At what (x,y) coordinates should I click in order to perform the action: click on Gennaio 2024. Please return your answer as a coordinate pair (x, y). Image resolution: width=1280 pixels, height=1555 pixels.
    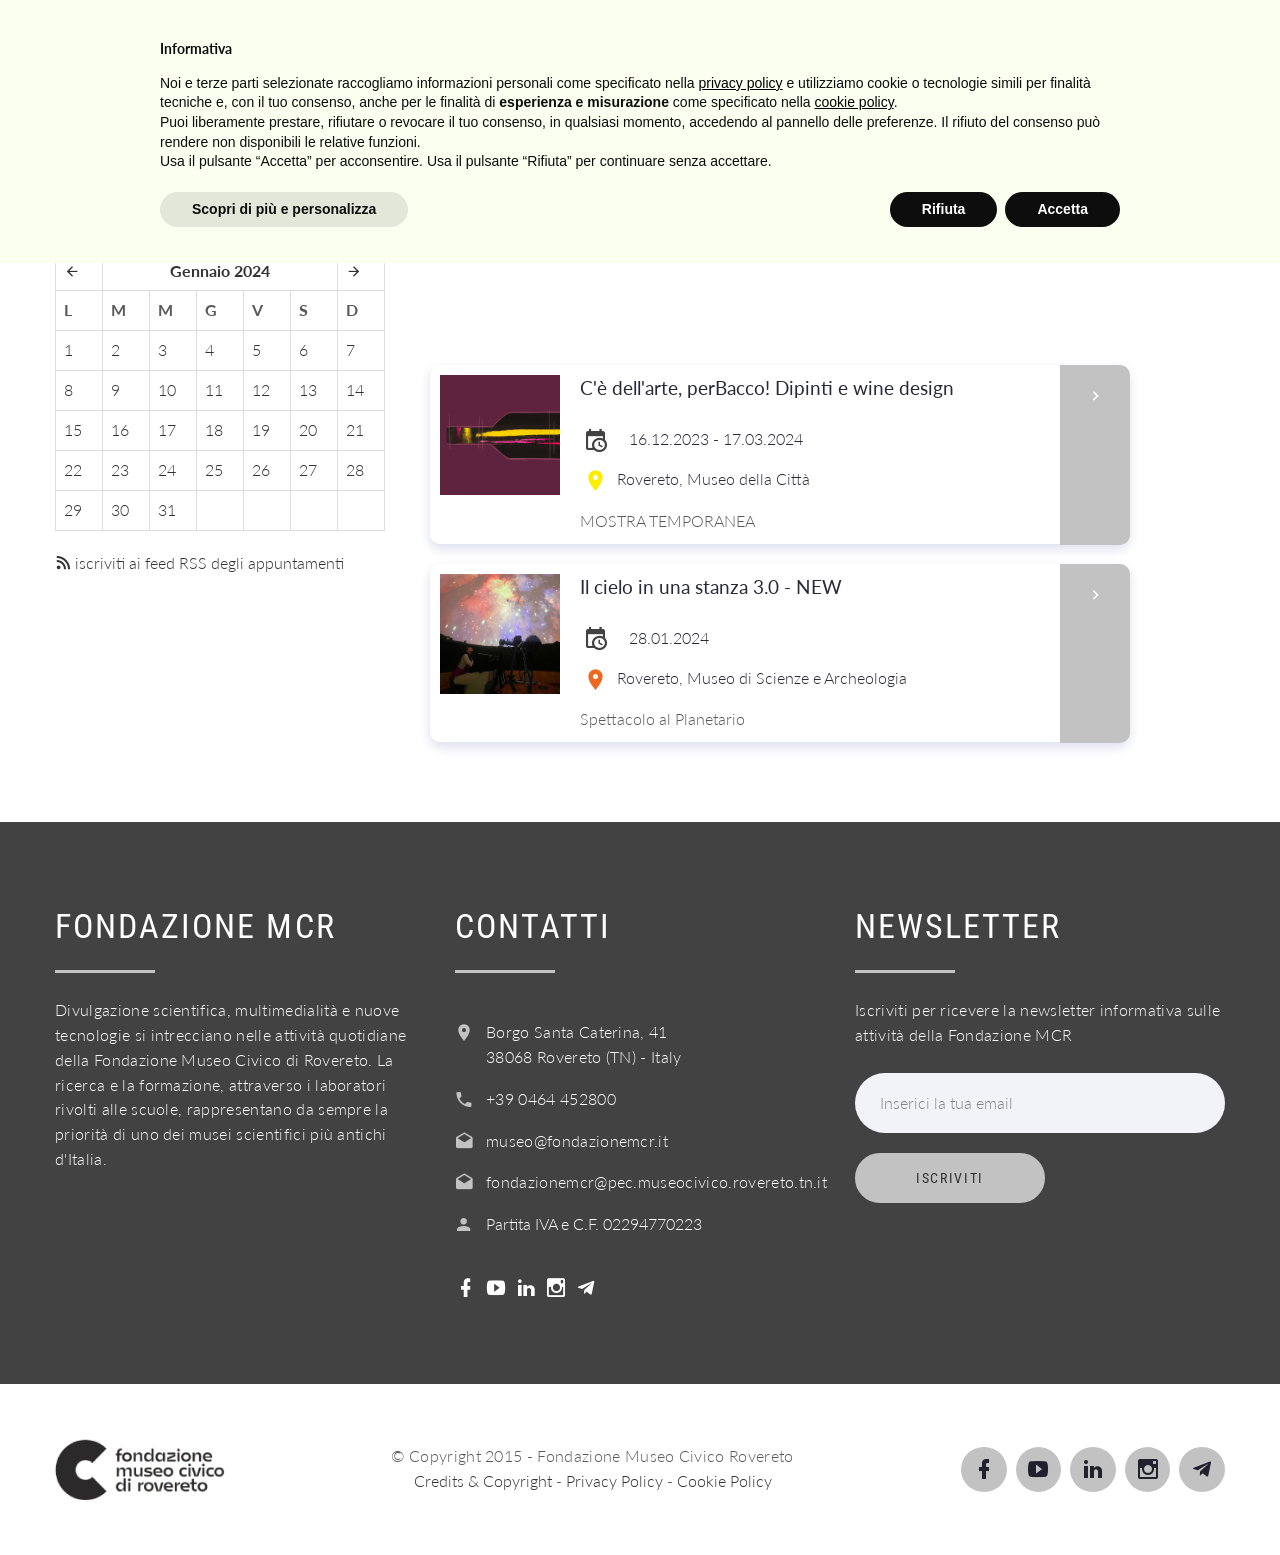
    Looking at the image, I should click on (220, 270).